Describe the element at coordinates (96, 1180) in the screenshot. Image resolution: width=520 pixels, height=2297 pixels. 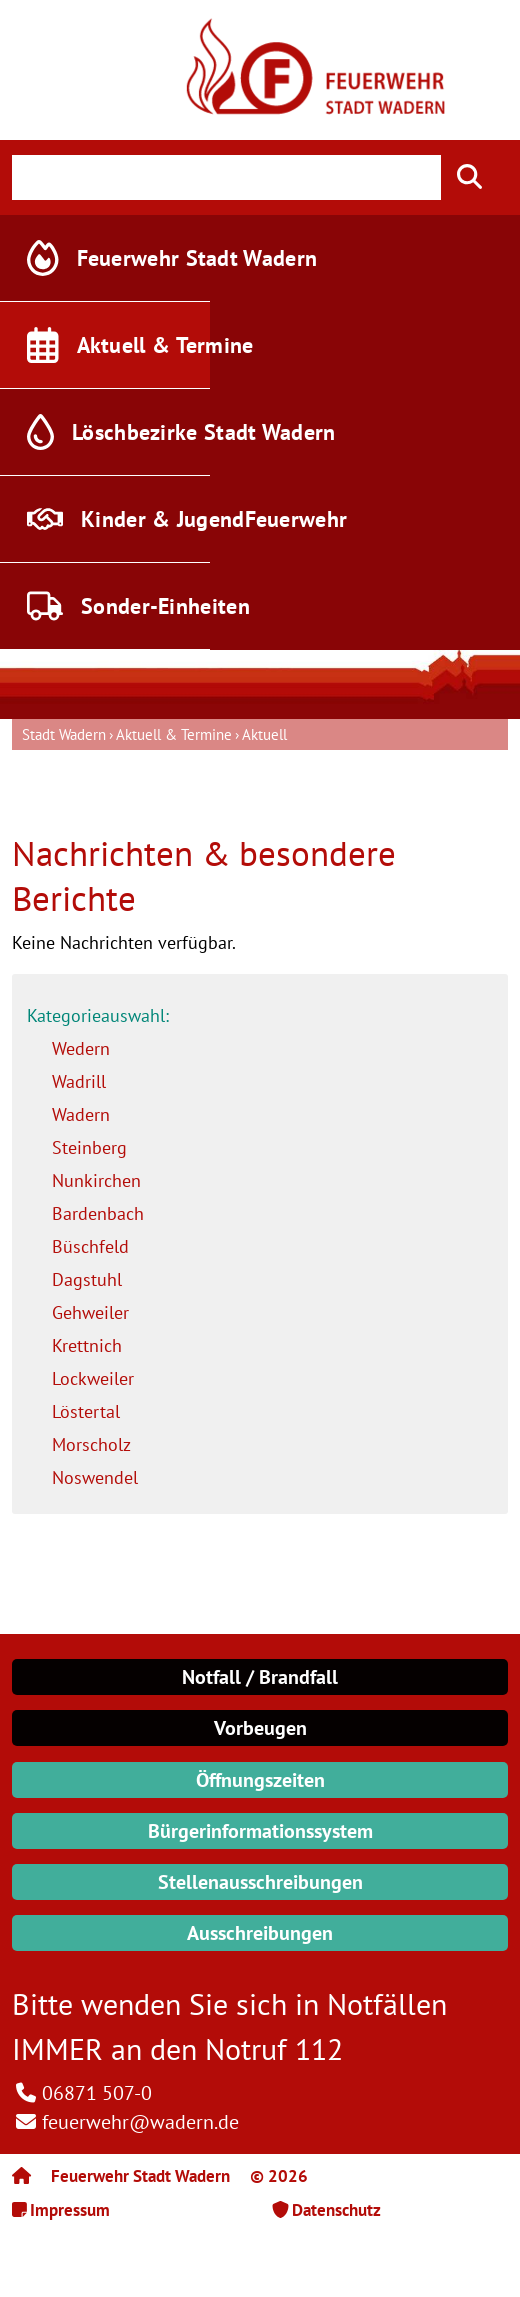
I see `Nunkirchen` at that location.